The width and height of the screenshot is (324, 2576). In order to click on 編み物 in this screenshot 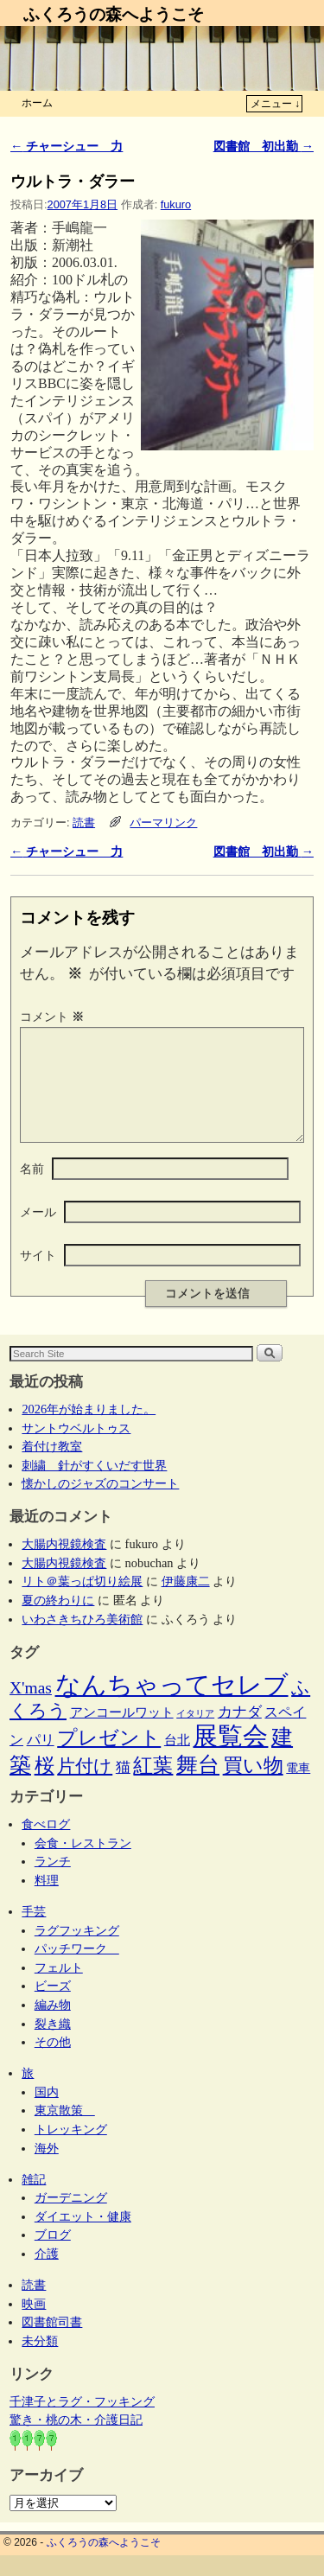, I will do `click(53, 2025)`.